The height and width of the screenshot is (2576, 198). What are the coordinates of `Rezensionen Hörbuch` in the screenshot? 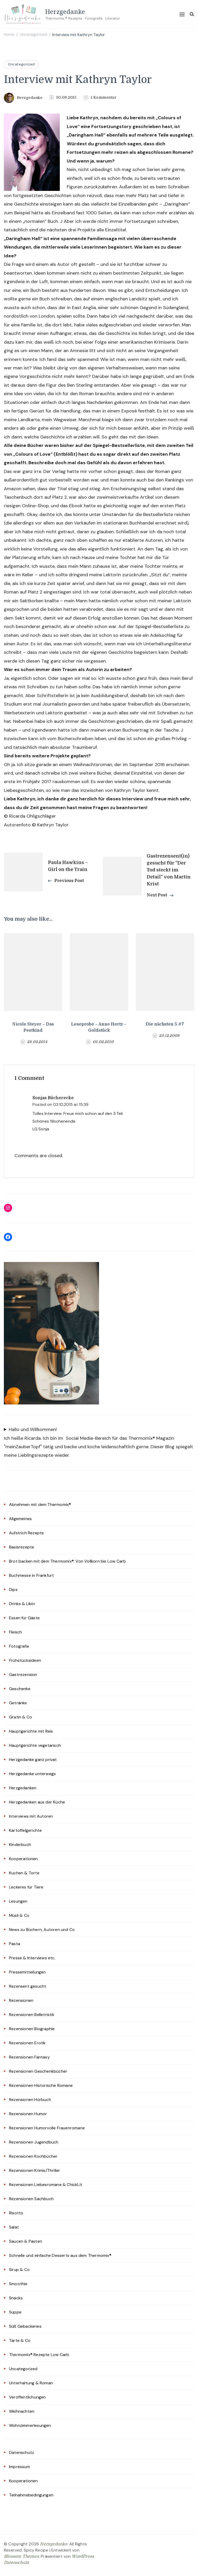 It's located at (30, 2099).